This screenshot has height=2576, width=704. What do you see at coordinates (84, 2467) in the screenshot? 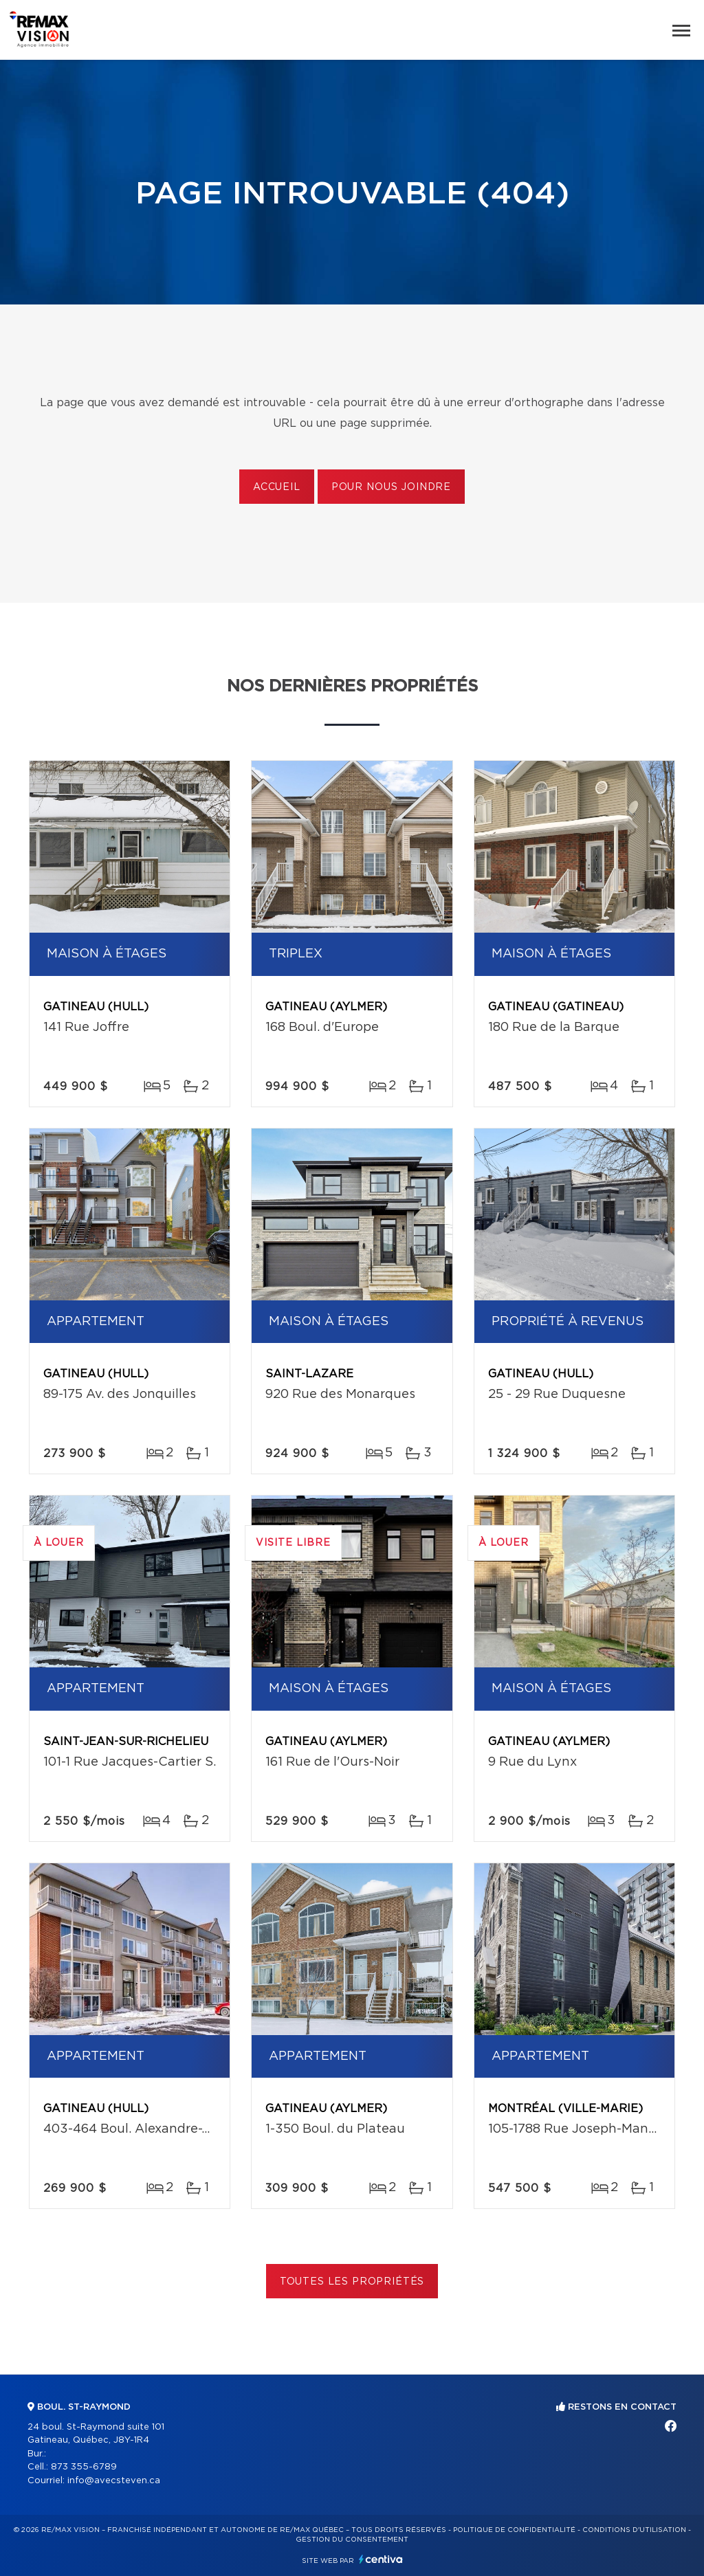
I see `873 355-6789` at bounding box center [84, 2467].